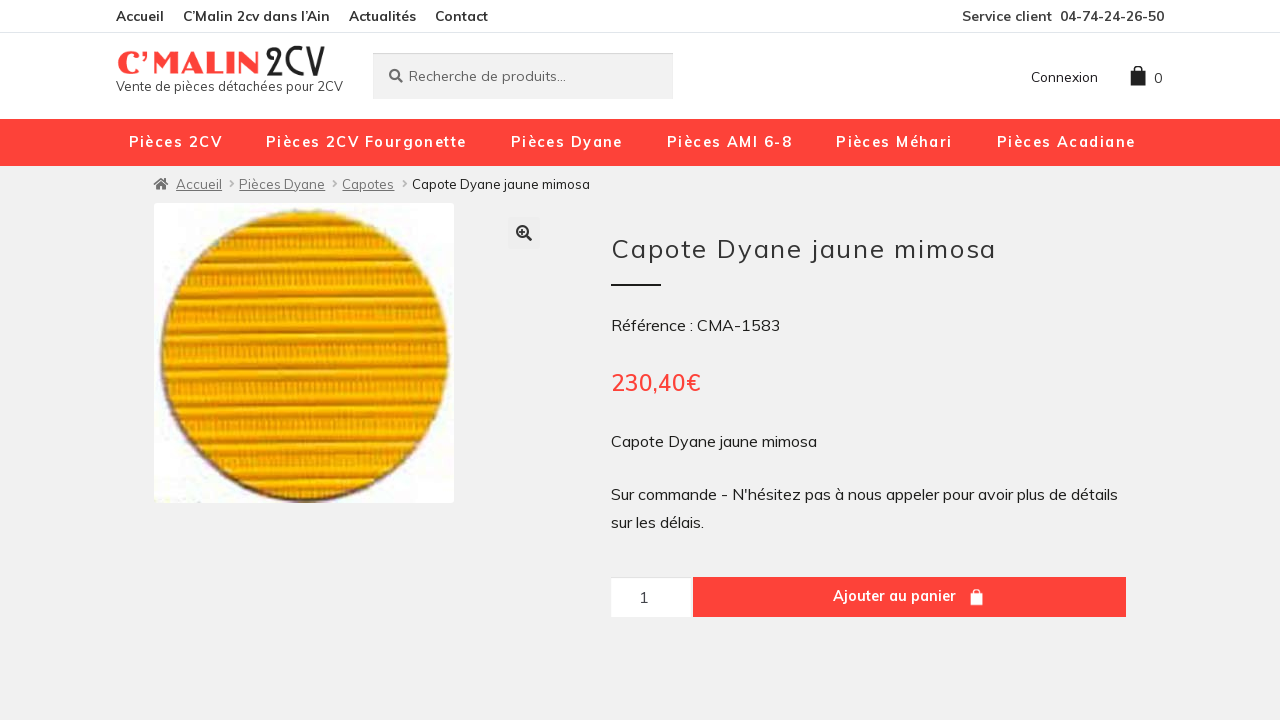  What do you see at coordinates (366, 142) in the screenshot?
I see `Pièces 2CV Fourgonette` at bounding box center [366, 142].